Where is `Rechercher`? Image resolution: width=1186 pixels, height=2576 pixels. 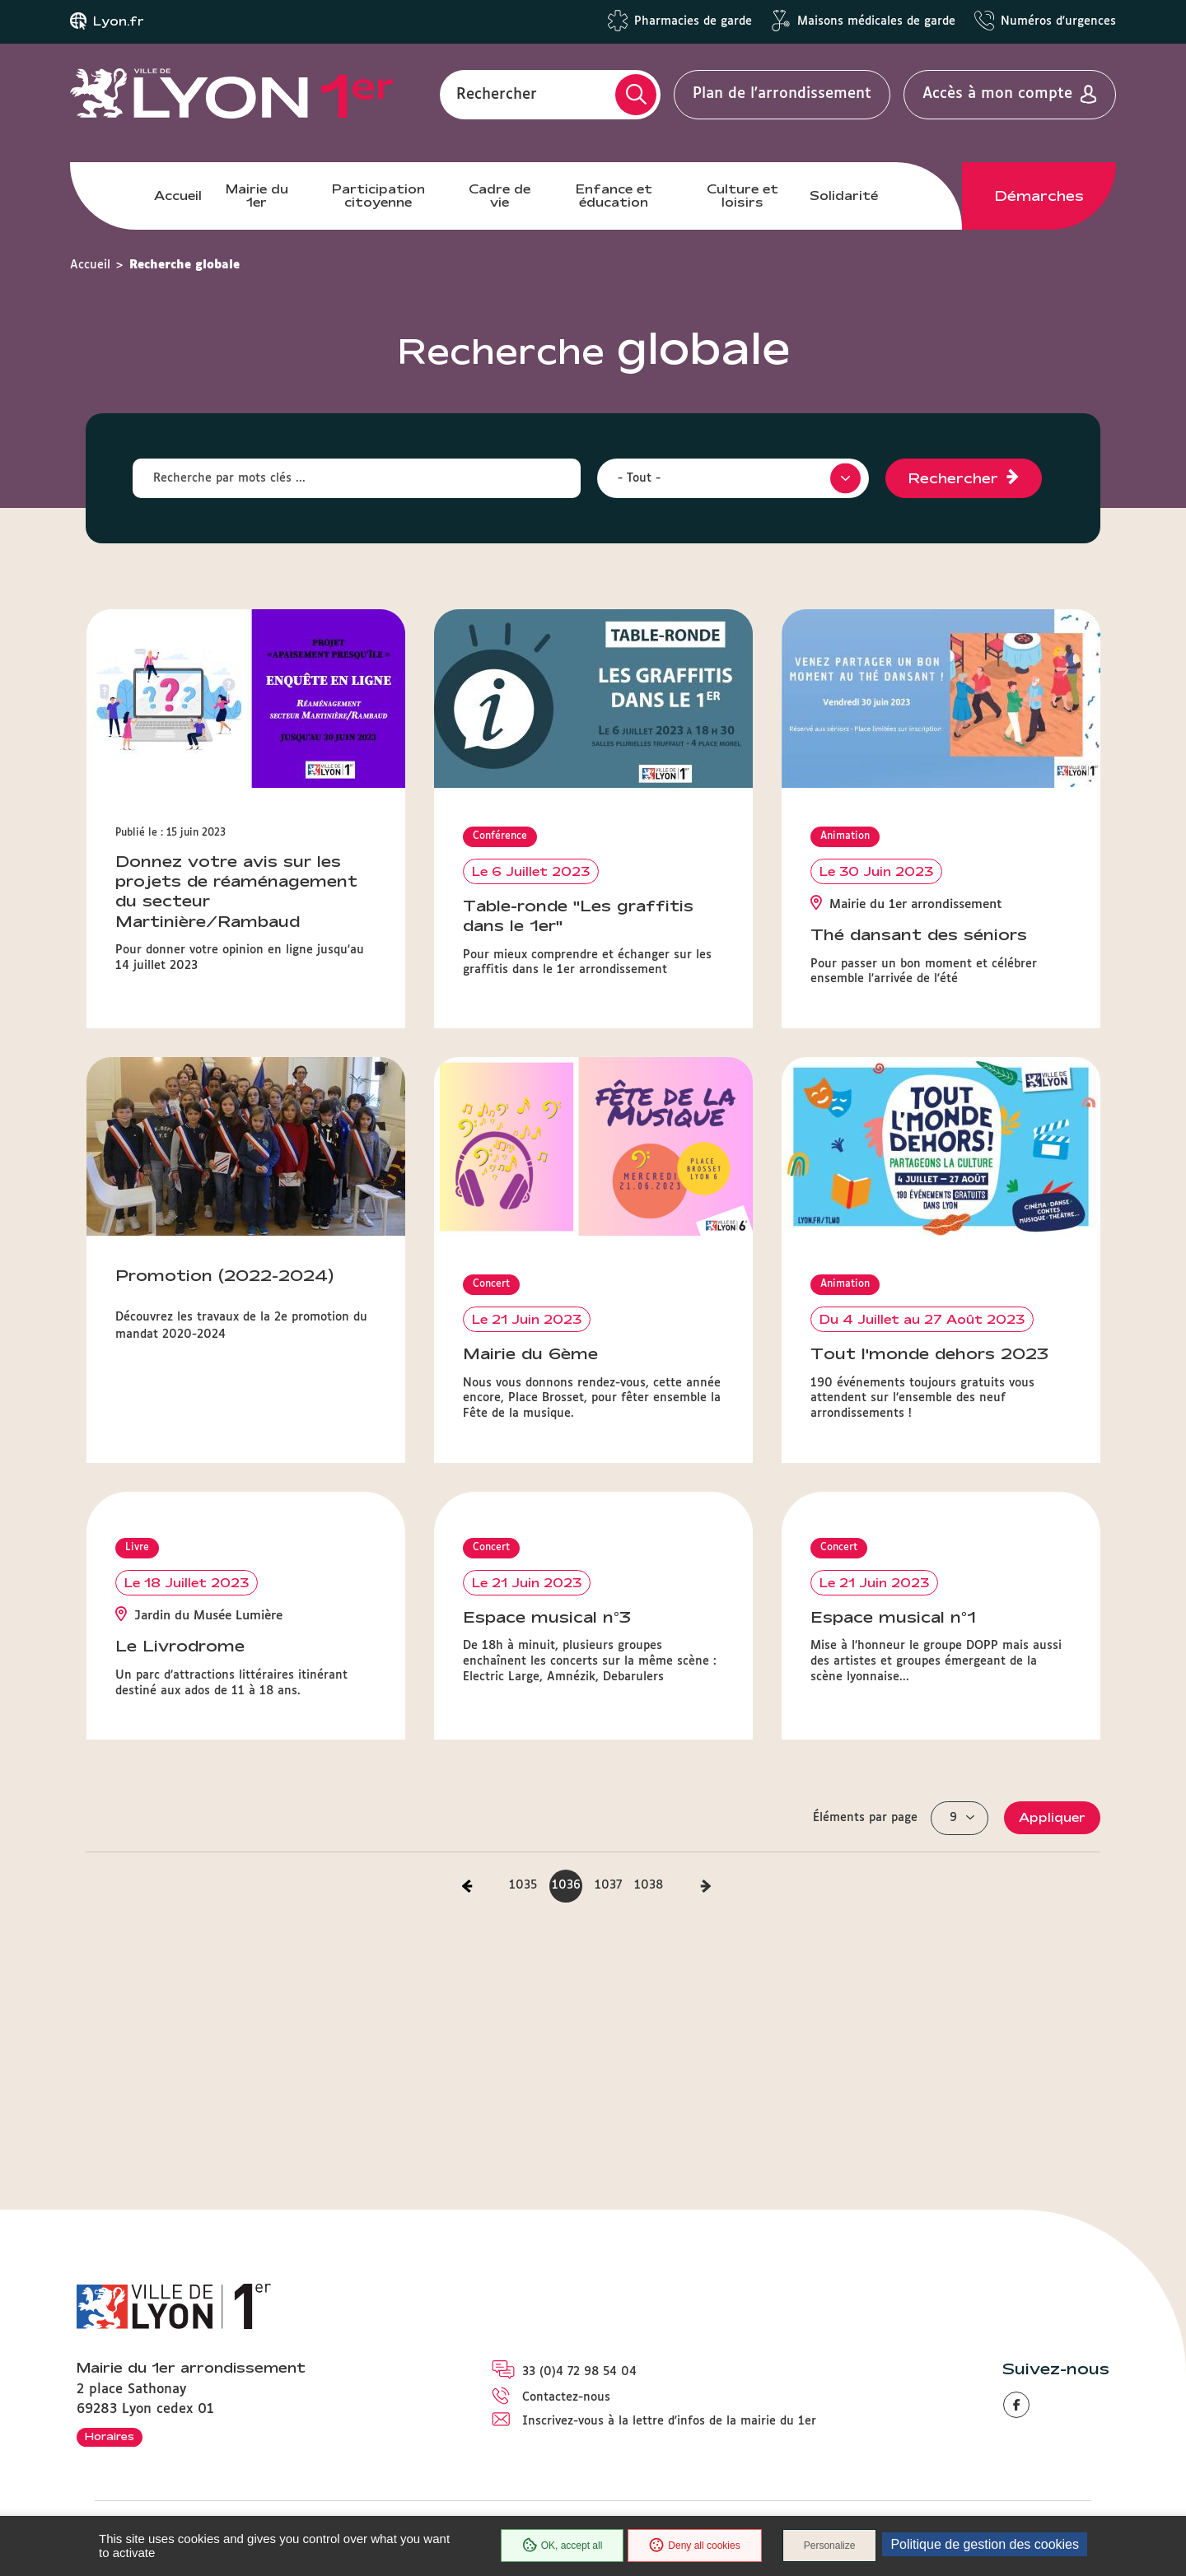
Rechercher is located at coordinates (496, 93).